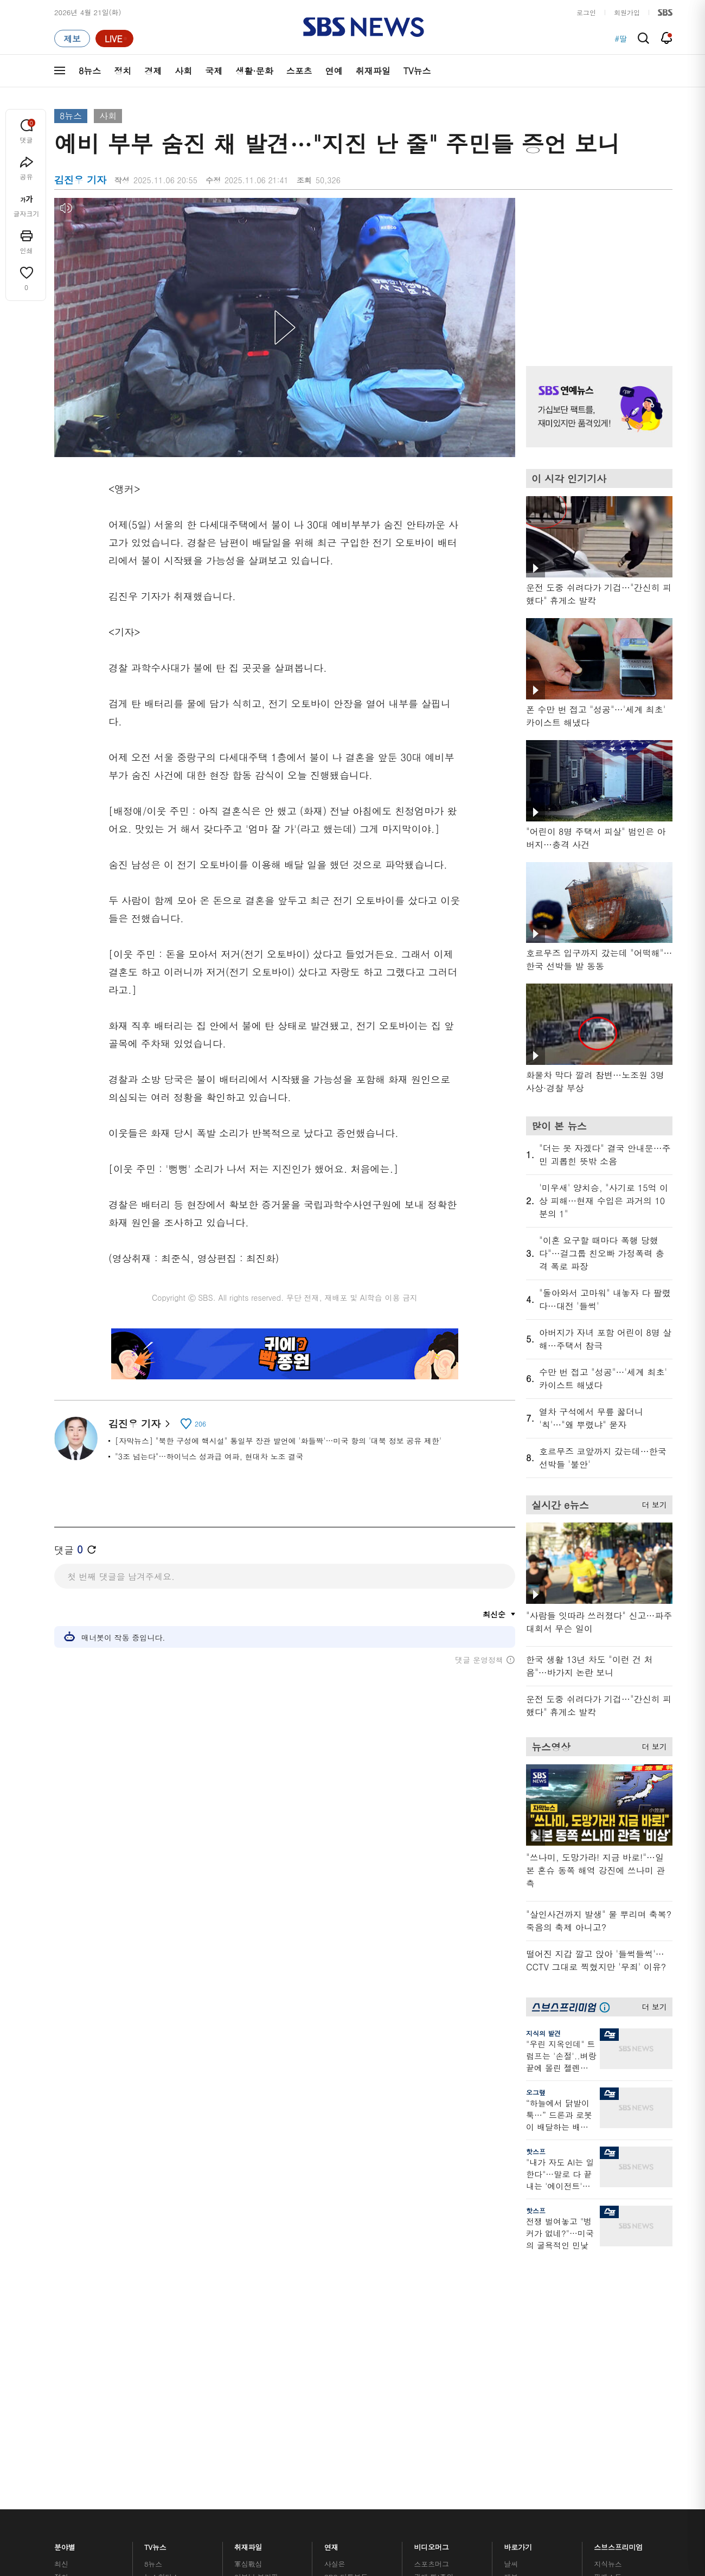  Describe the element at coordinates (431, 2295) in the screenshot. I see `스토브리그` at that location.